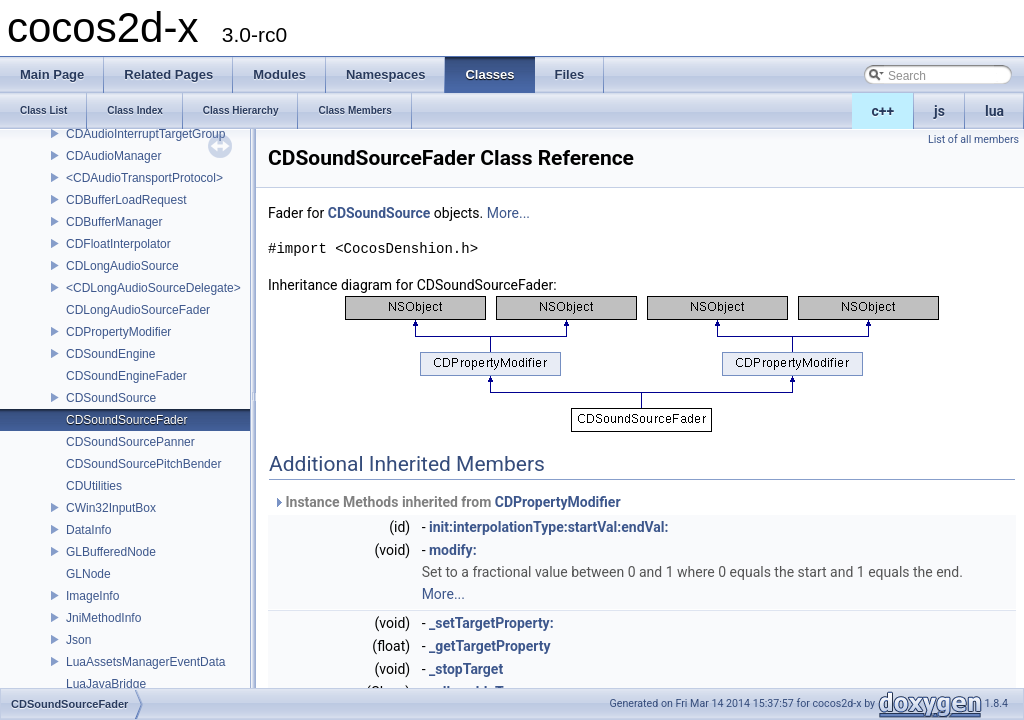  I want to click on CDLongAudioSource, so click(122, 266).